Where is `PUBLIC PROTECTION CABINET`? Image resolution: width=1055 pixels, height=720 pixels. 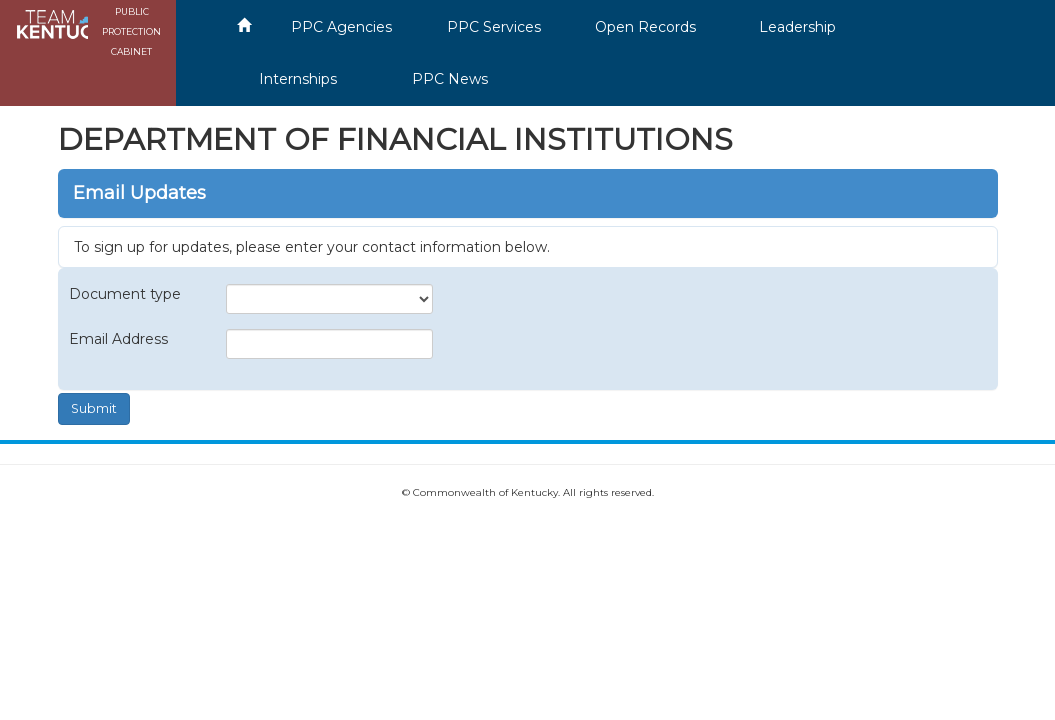 PUBLIC PROTECTION CABINET is located at coordinates (131, 31).